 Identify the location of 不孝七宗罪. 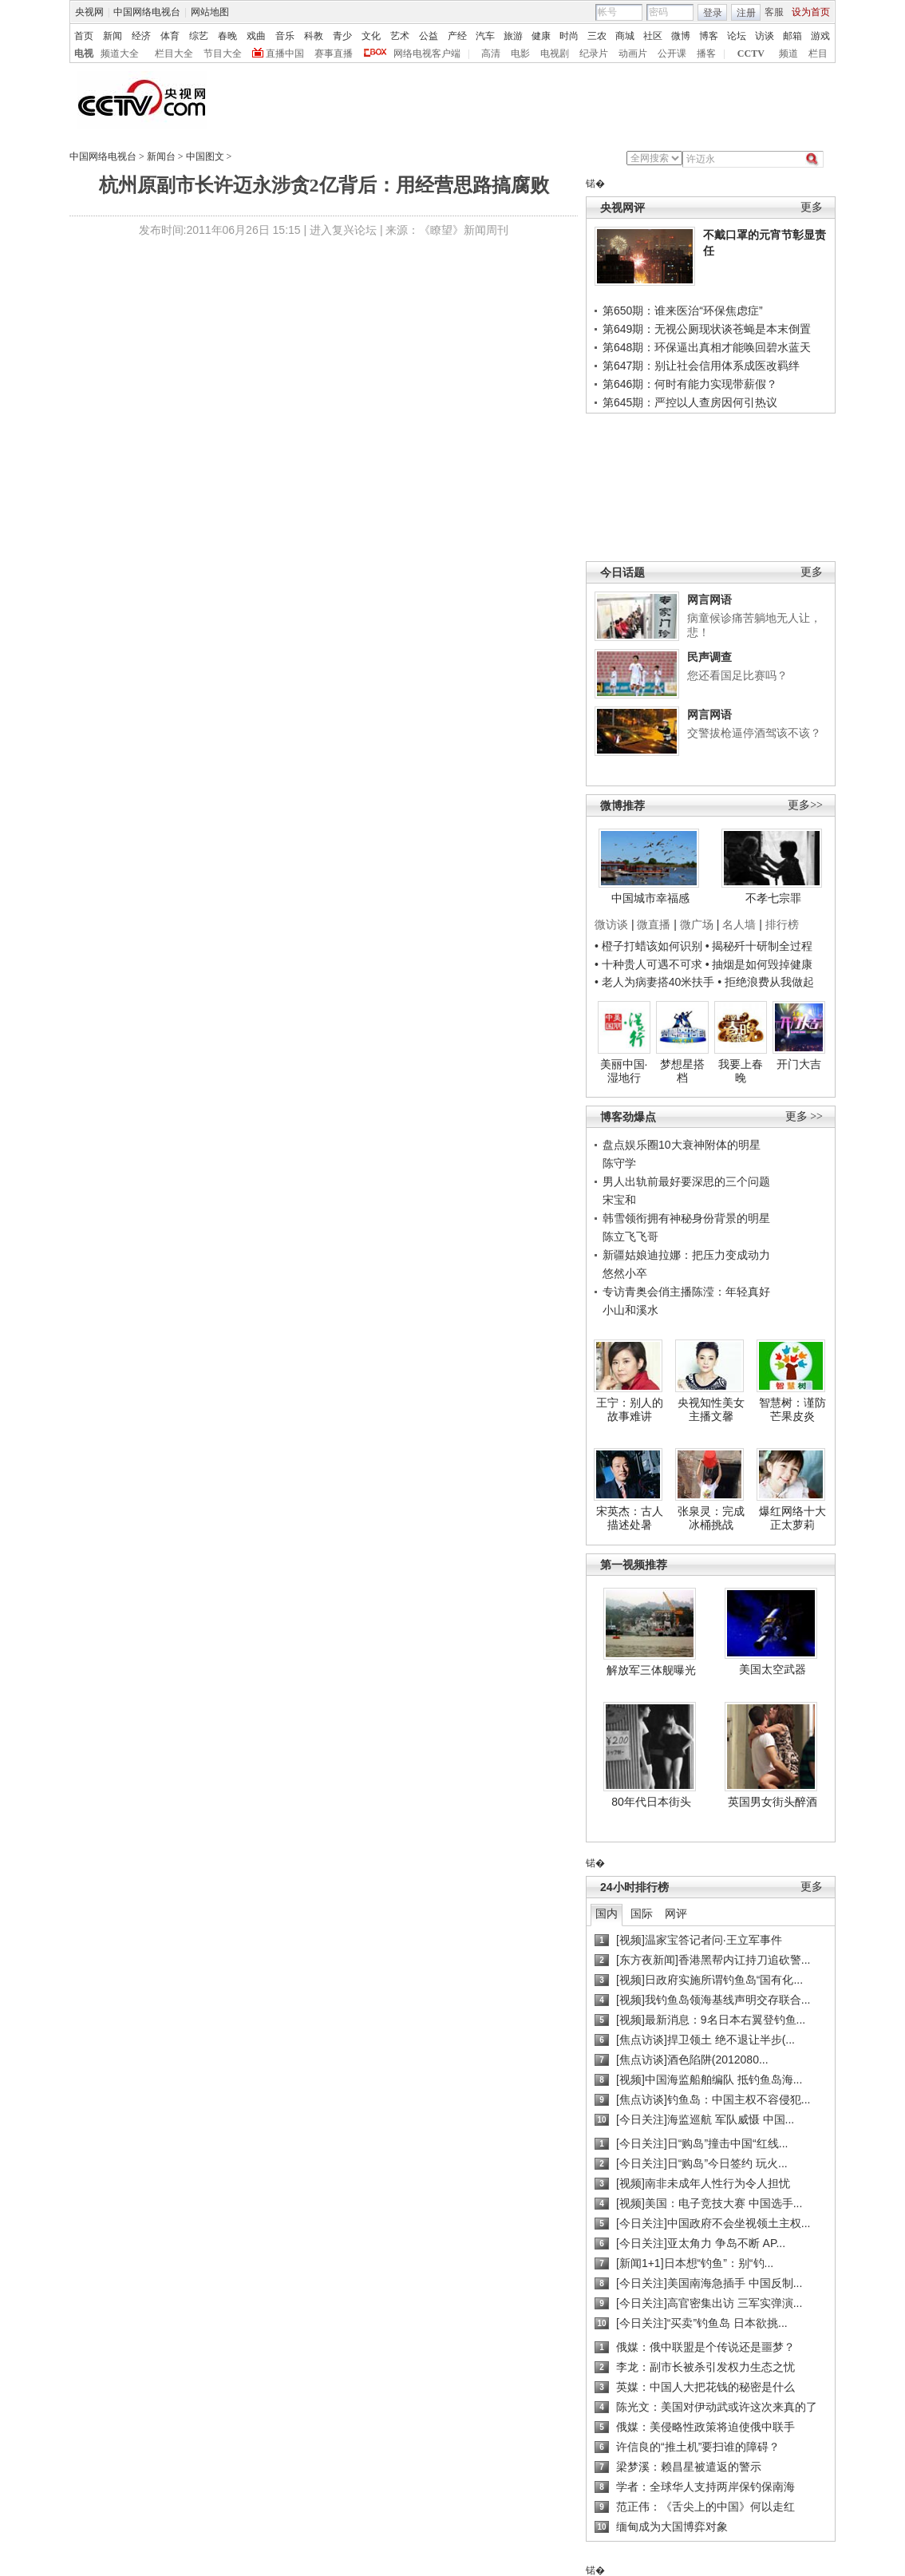
(773, 898).